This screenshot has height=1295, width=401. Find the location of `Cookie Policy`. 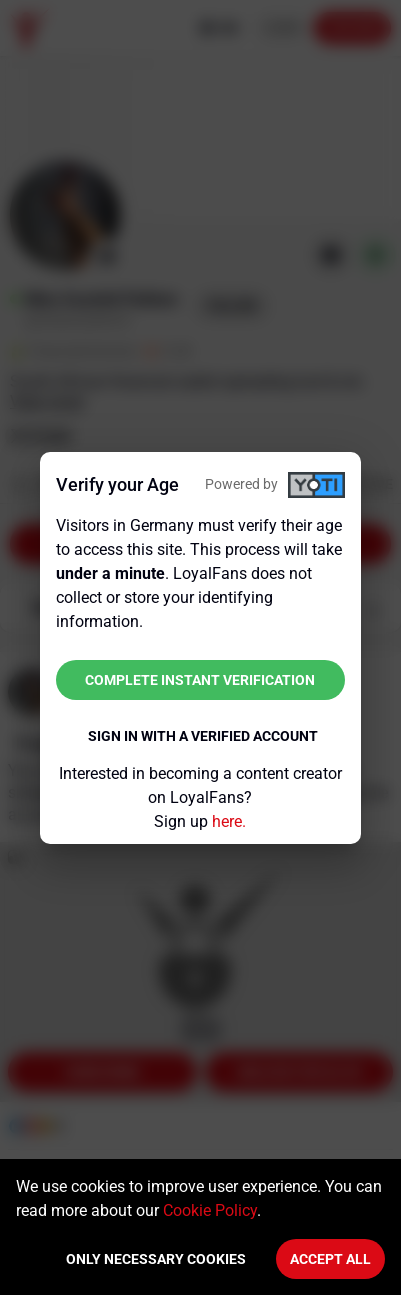

Cookie Policy is located at coordinates (210, 1210).